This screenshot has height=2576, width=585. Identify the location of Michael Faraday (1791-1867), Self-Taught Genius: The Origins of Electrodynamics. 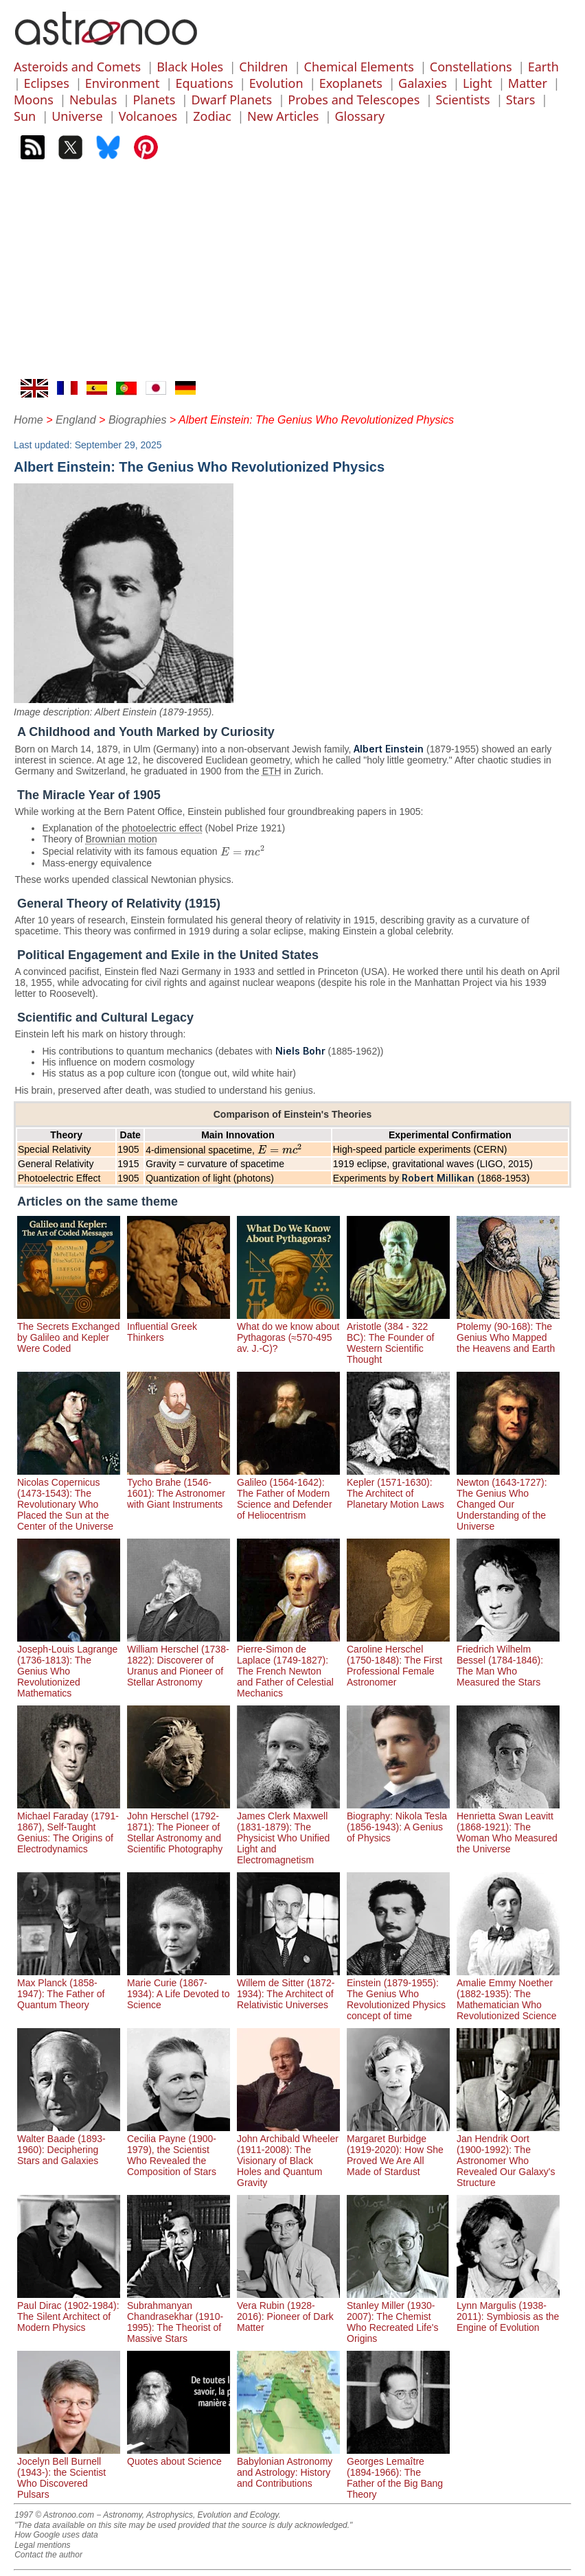
(68, 1826).